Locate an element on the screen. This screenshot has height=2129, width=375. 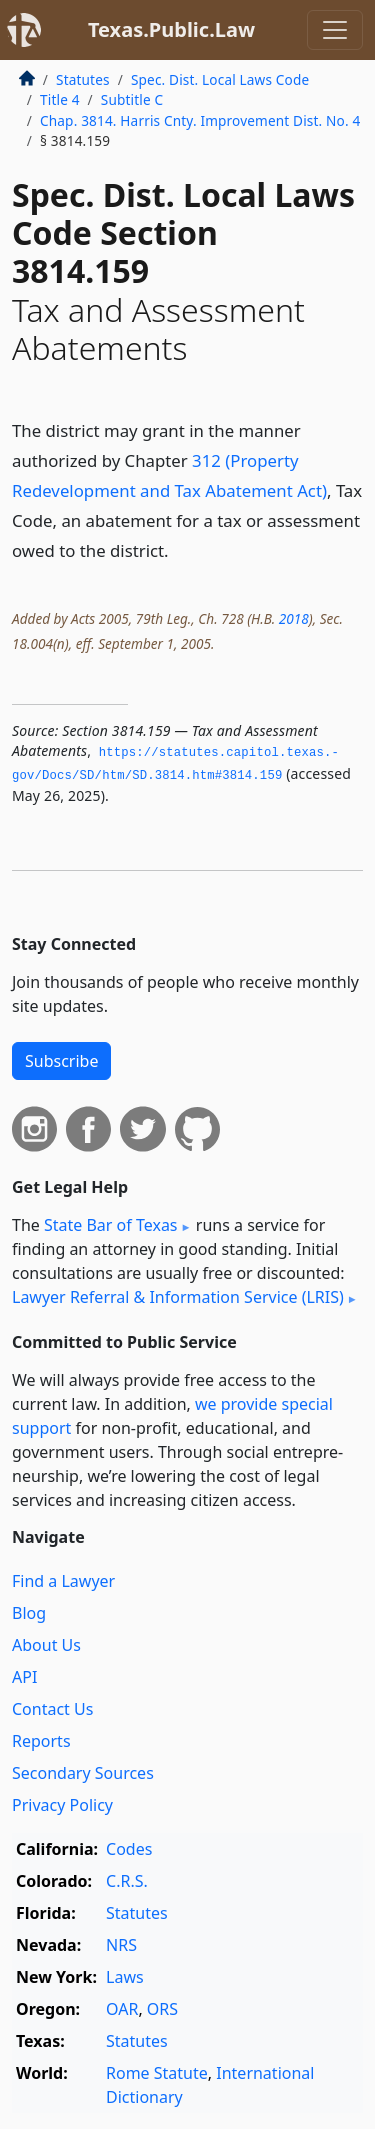
Texas.Public.Law is located at coordinates (171, 29).